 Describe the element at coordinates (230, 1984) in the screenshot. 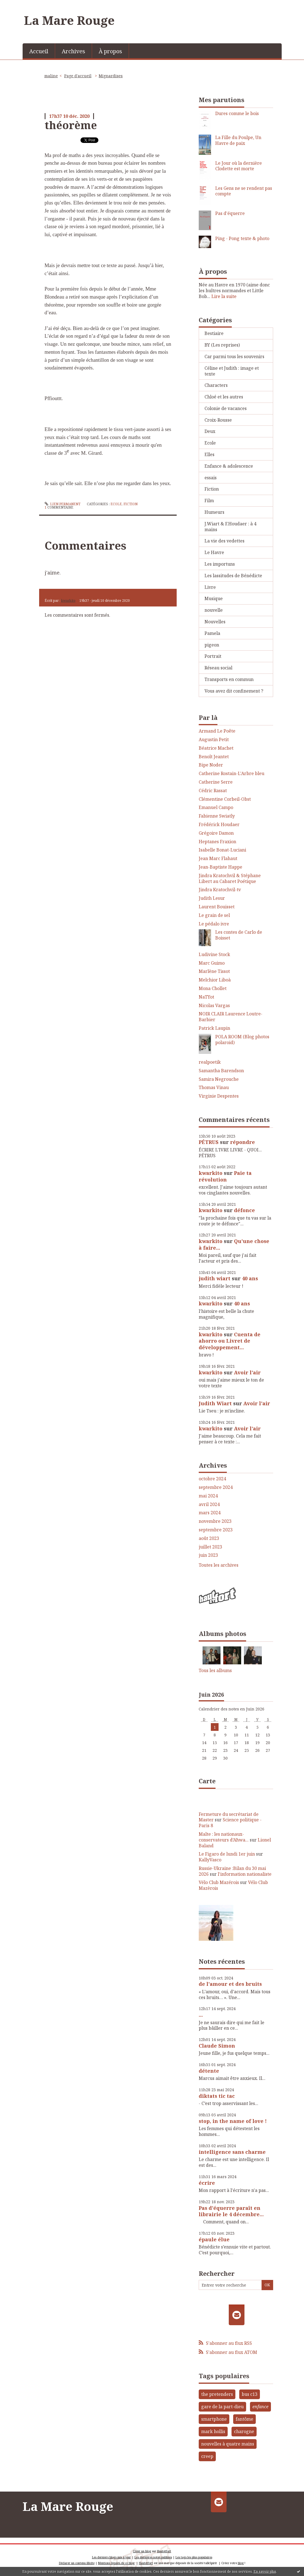

I see `de l'amour et des bruits` at that location.